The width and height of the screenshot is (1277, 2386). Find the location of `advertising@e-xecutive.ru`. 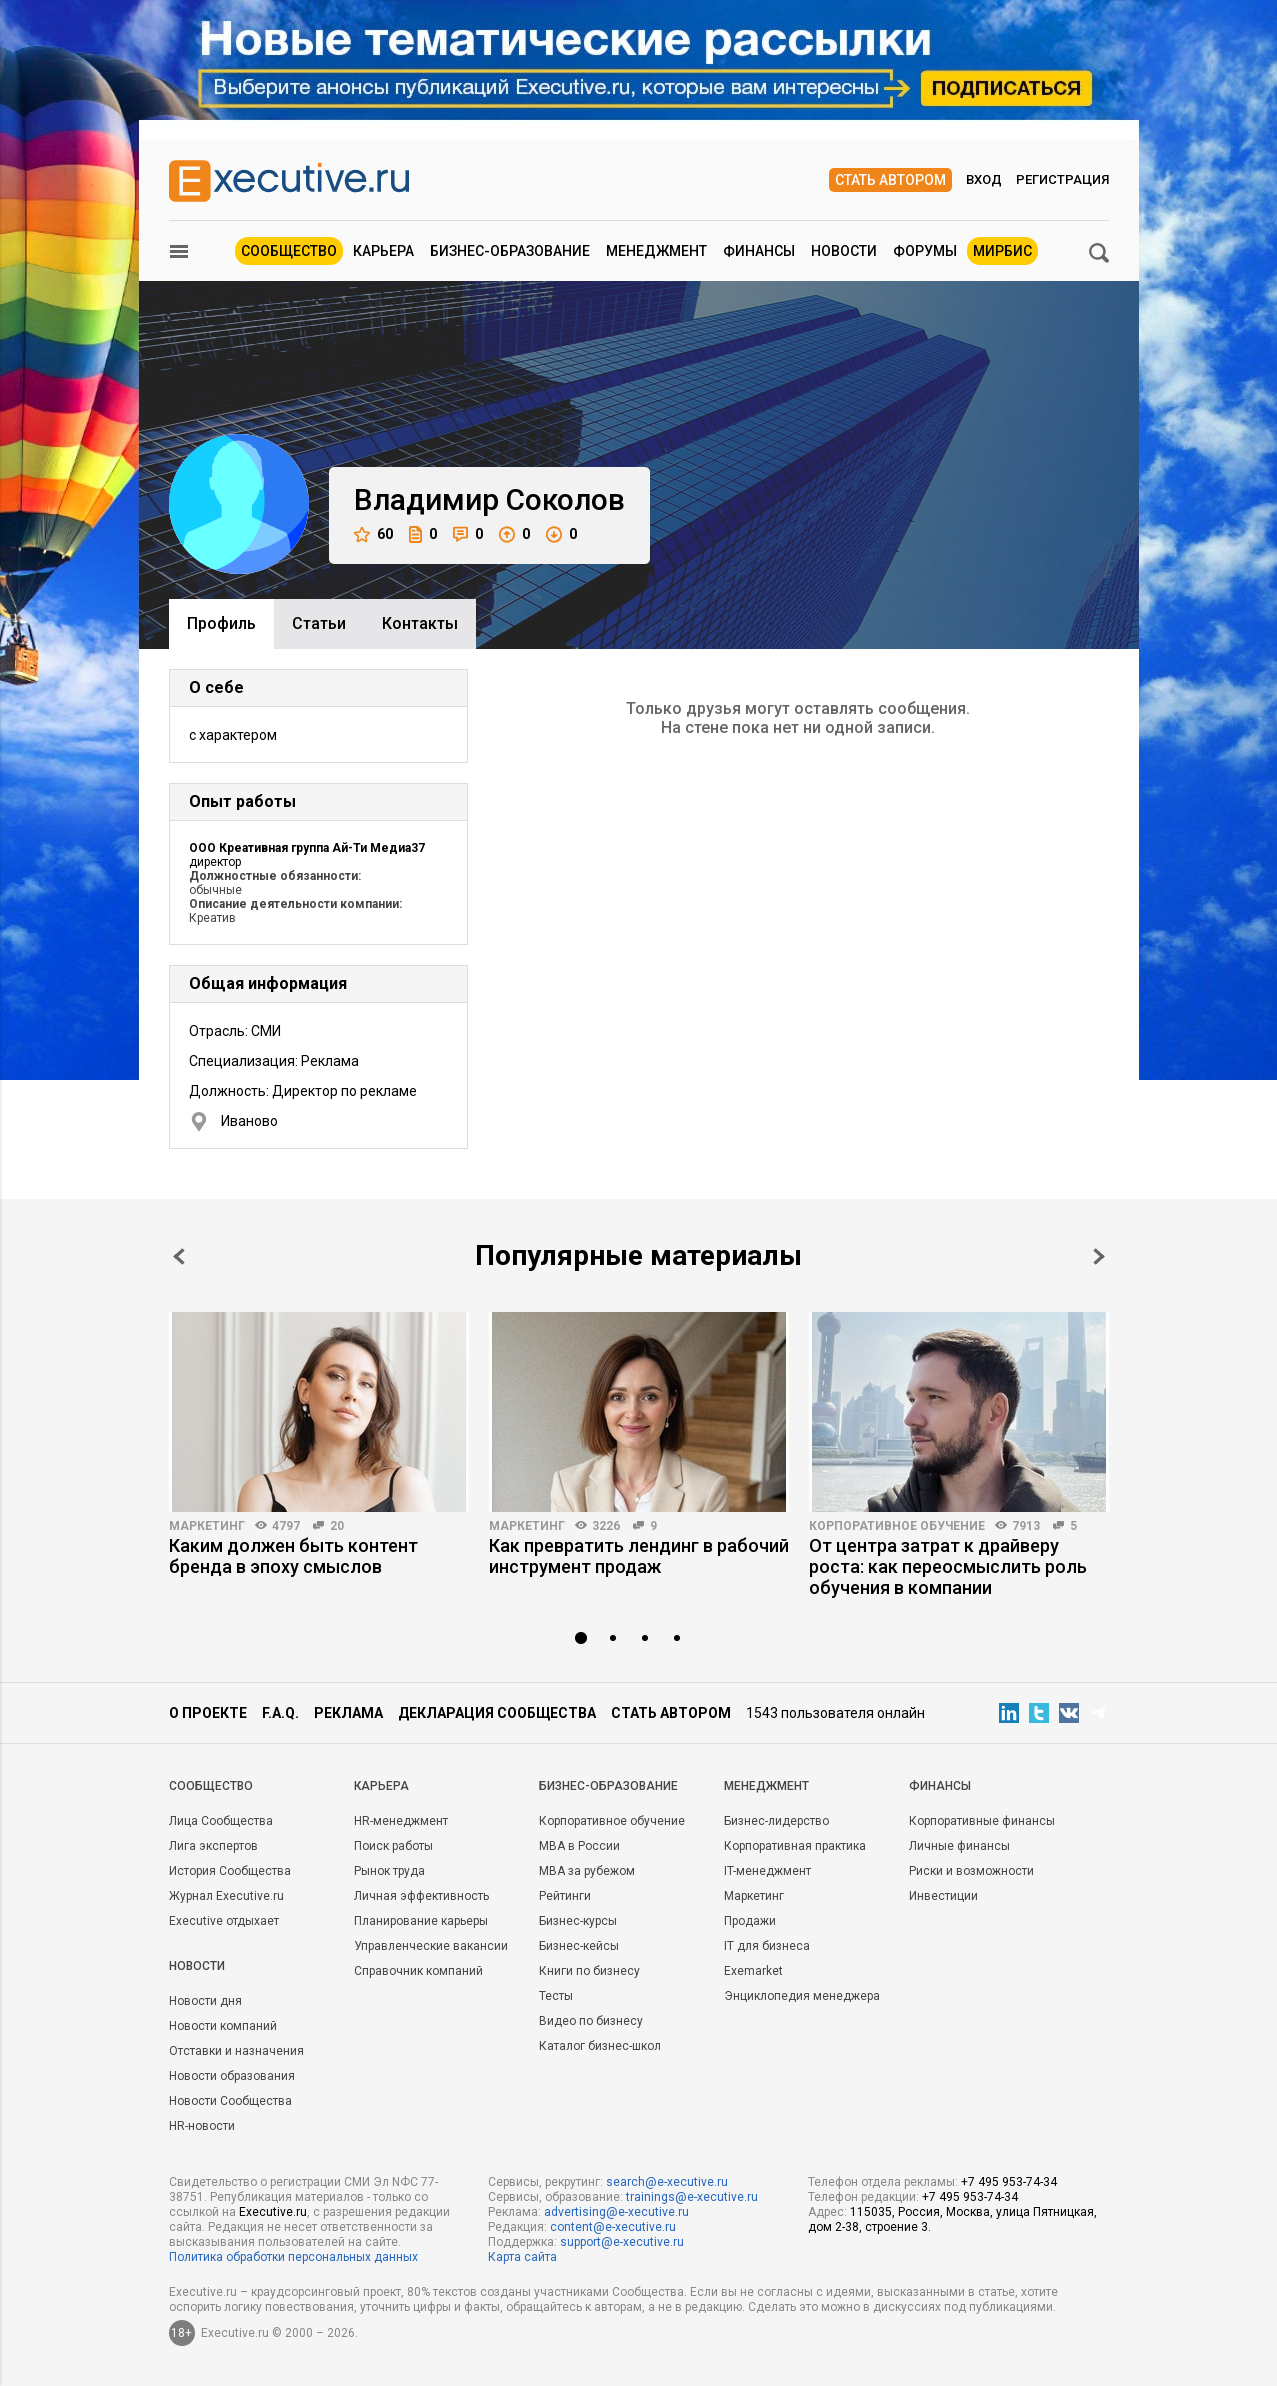

advertising@e-xecutive.ru is located at coordinates (616, 2212).